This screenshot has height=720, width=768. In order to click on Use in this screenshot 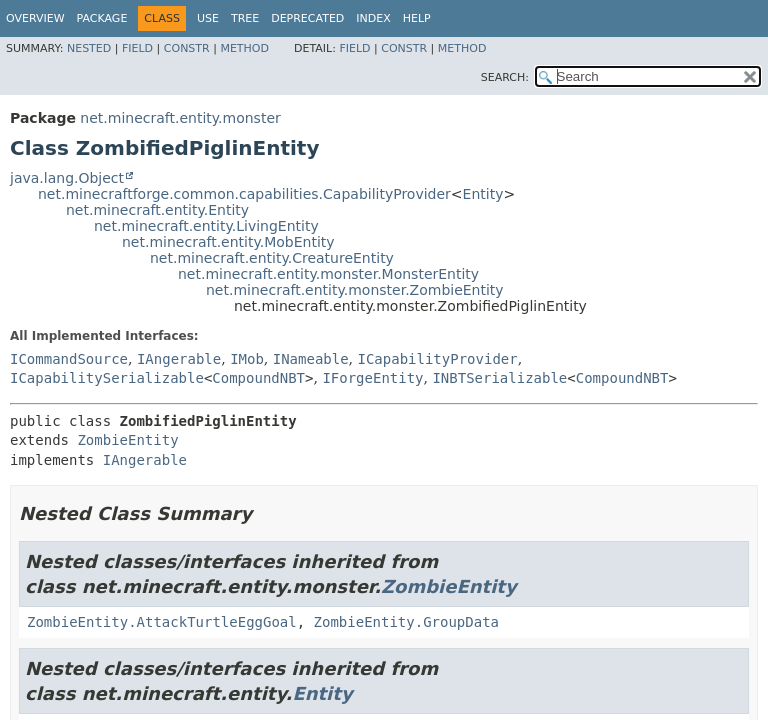, I will do `click(208, 18)`.